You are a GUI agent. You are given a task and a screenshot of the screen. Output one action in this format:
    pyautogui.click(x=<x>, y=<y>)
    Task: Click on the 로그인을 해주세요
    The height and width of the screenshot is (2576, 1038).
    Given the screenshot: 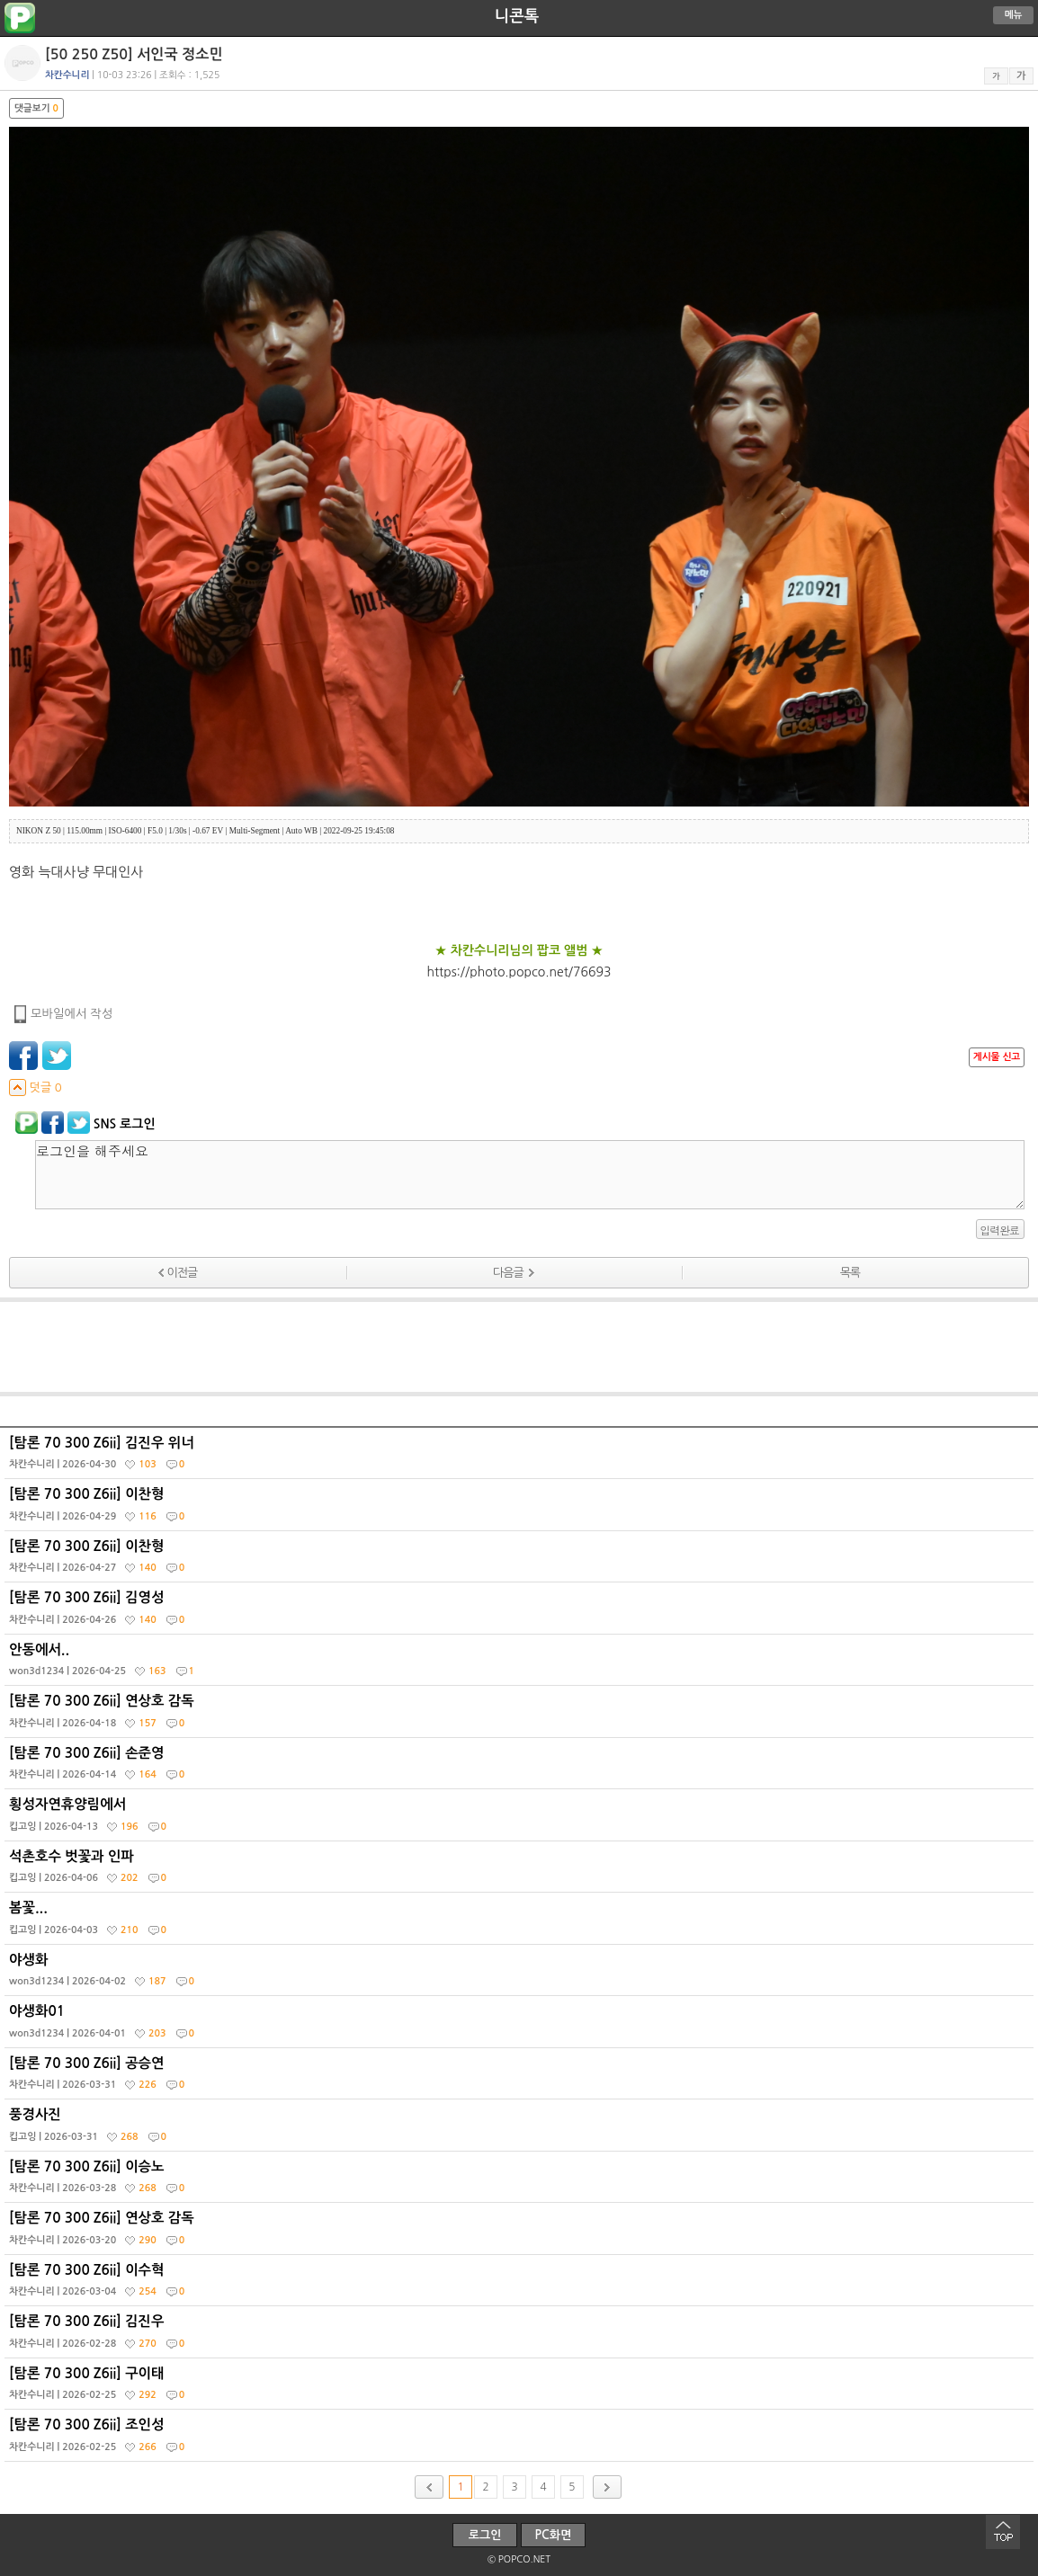 What is the action you would take?
    pyautogui.click(x=530, y=1174)
    